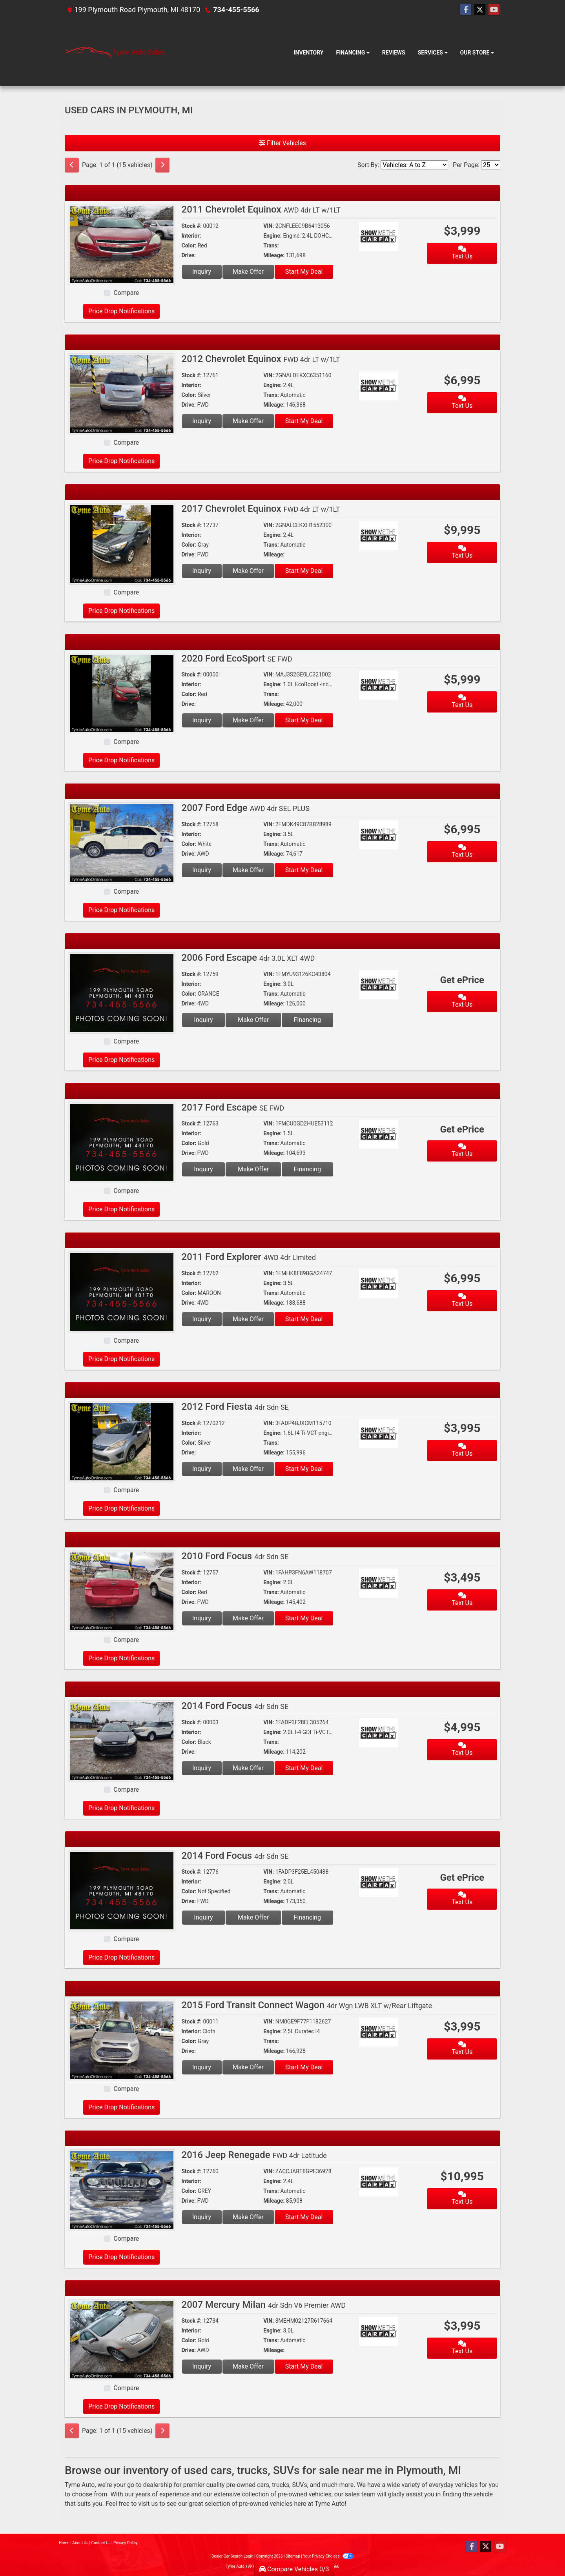  Describe the element at coordinates (248, 1319) in the screenshot. I see `Make Offer [2011 Ford Explorer 4WD 4dr Limited]` at that location.